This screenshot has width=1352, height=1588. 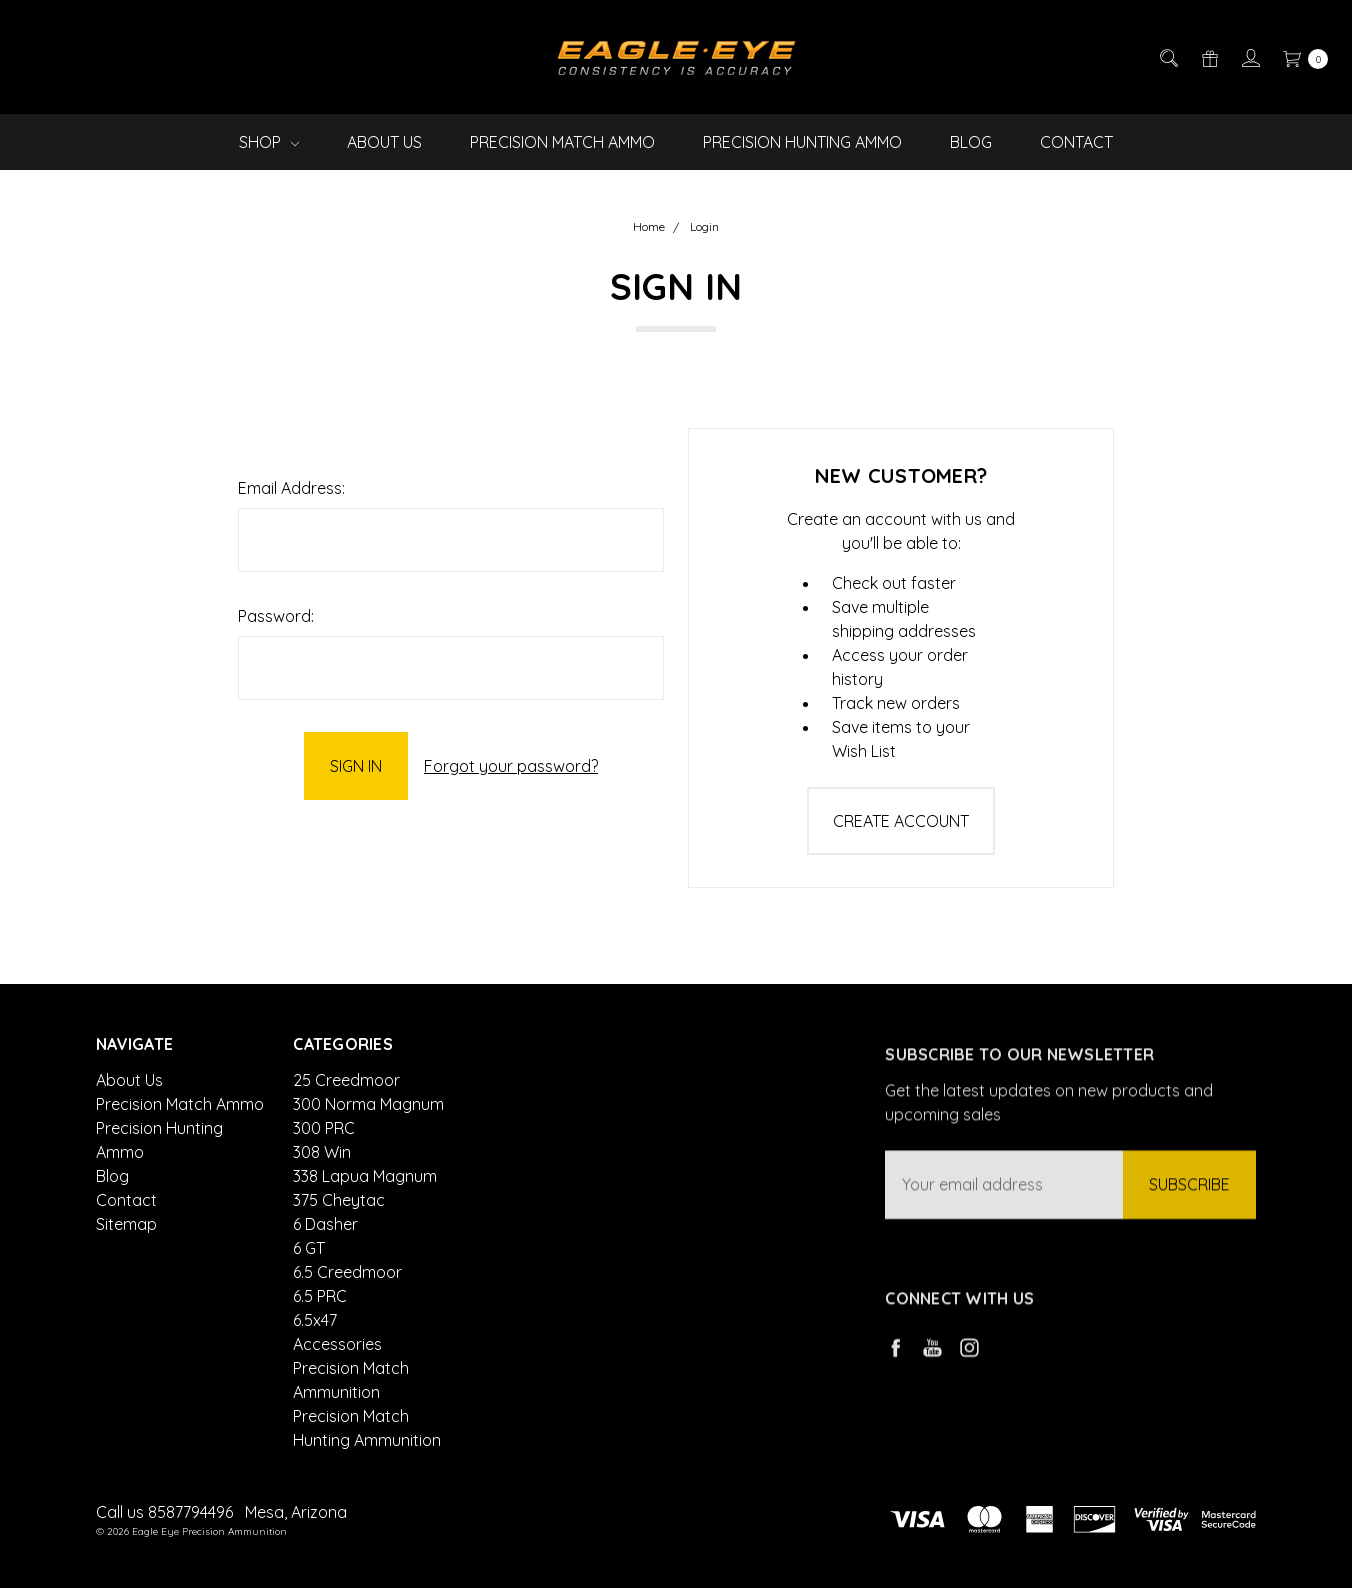 What do you see at coordinates (309, 1313) in the screenshot?
I see `6 GT` at bounding box center [309, 1313].